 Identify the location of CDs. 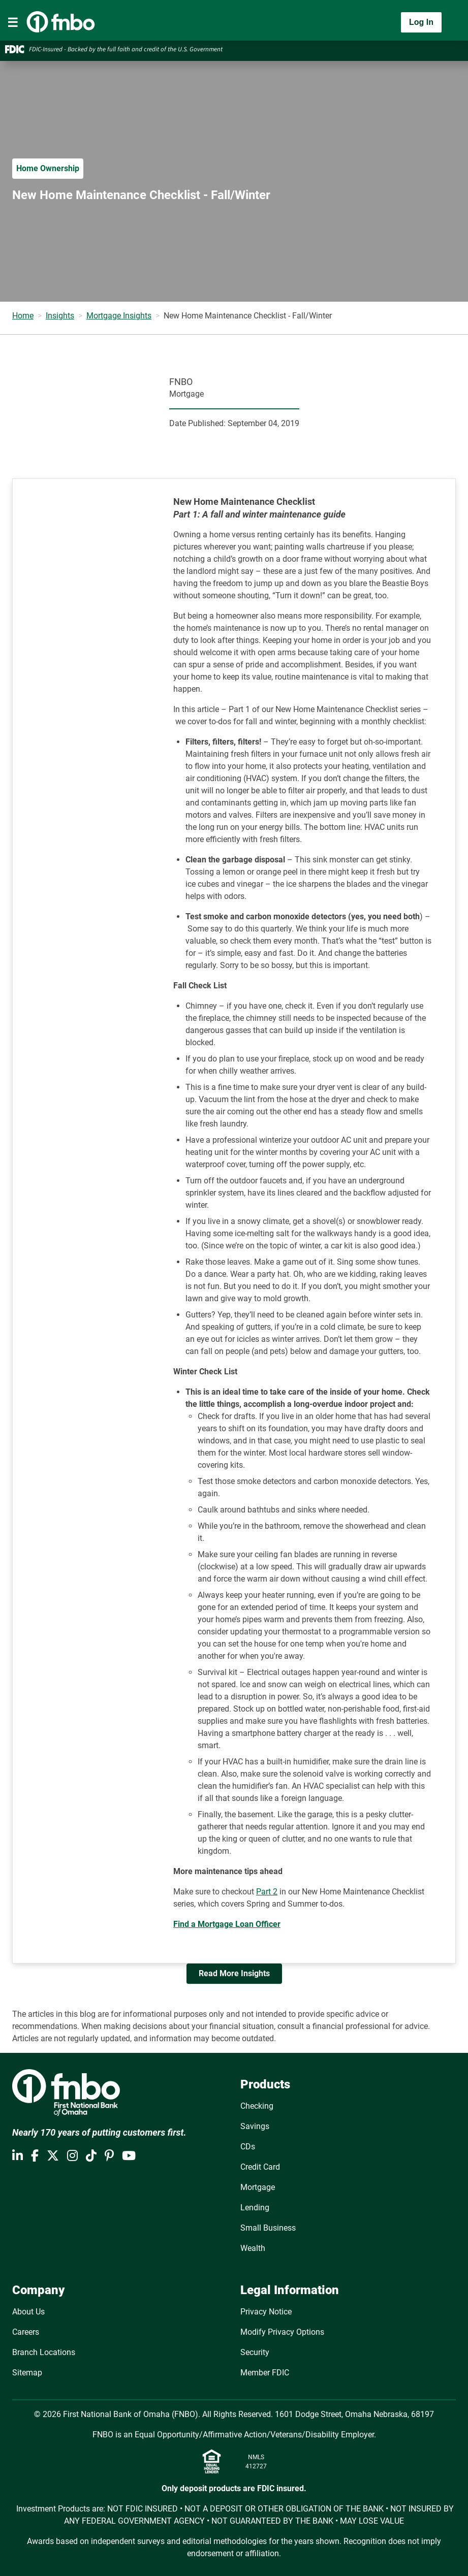
(247, 2146).